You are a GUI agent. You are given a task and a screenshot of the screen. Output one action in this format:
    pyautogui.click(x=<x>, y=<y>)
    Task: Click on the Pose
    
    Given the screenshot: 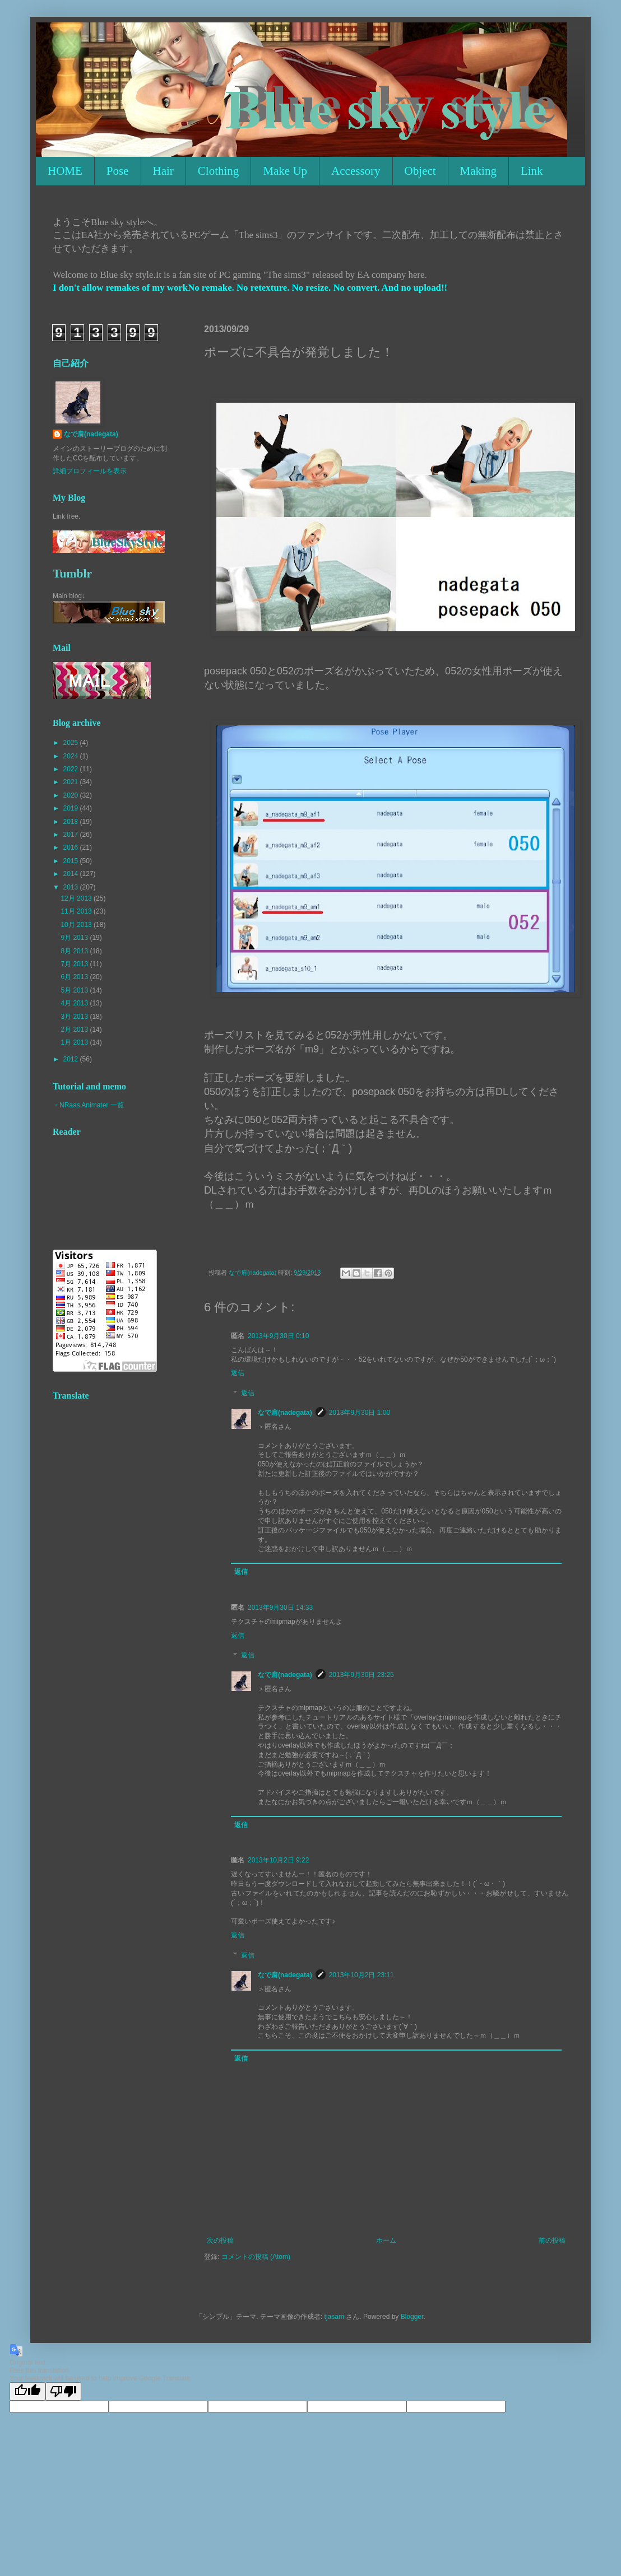 What is the action you would take?
    pyautogui.click(x=117, y=171)
    